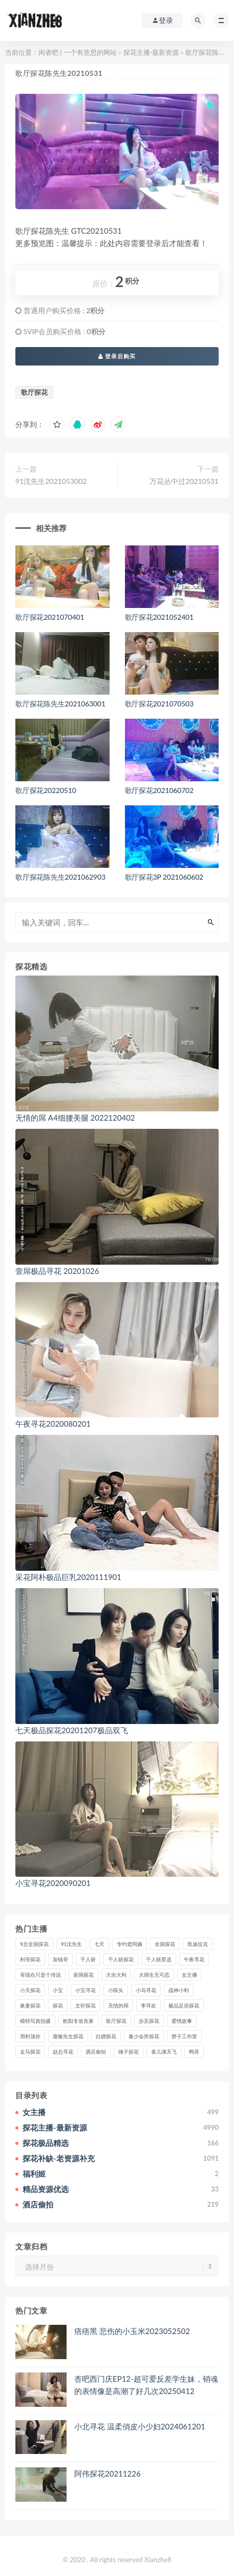 This screenshot has width=234, height=2576. Describe the element at coordinates (58, 1990) in the screenshot. I see `小宝 [小宝 (111个项目)]` at that location.